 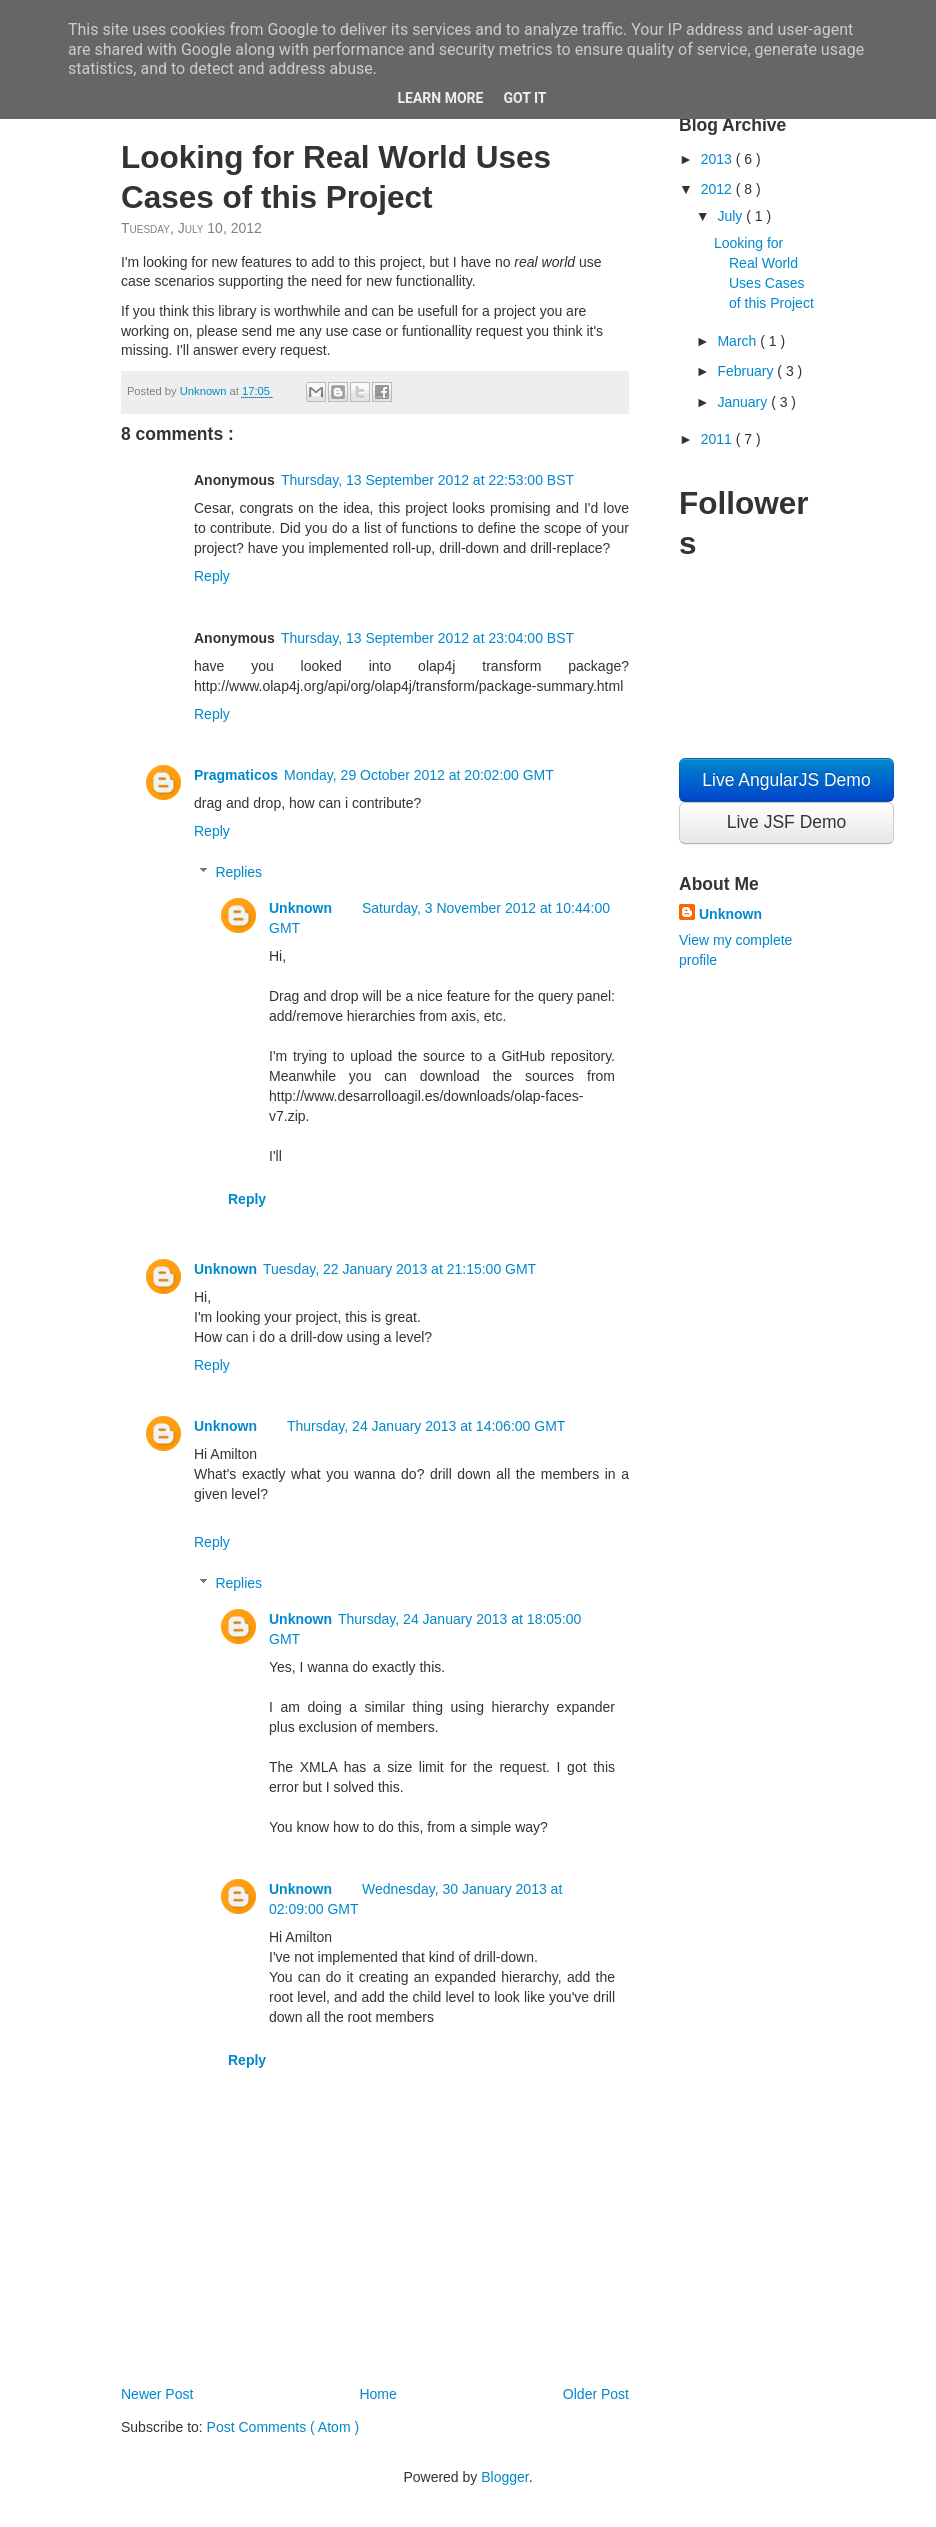 What do you see at coordinates (440, 98) in the screenshot?
I see `Learn More` at bounding box center [440, 98].